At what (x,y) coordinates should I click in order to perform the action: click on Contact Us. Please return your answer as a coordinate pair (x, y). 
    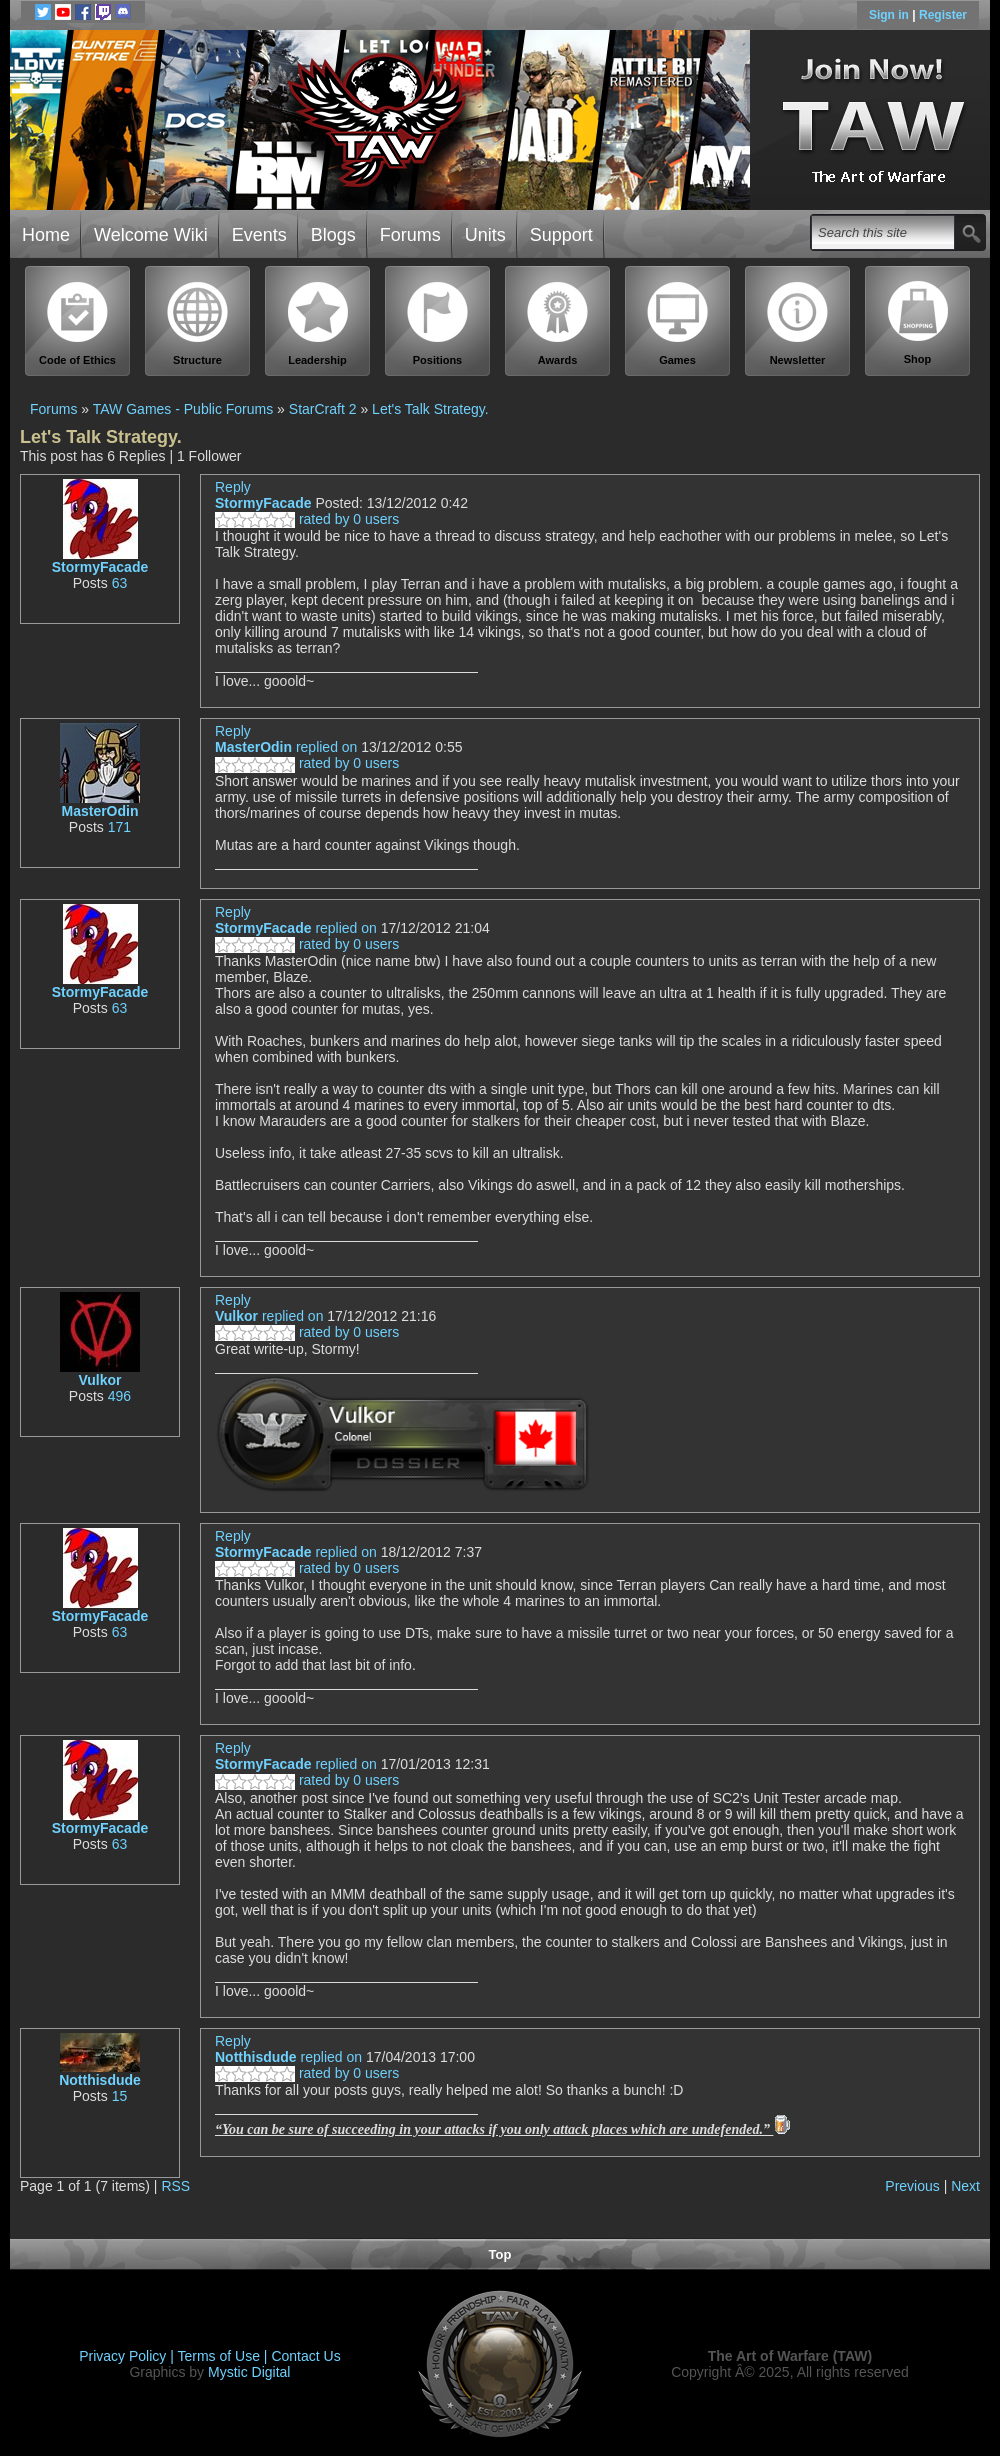
    Looking at the image, I should click on (305, 2356).